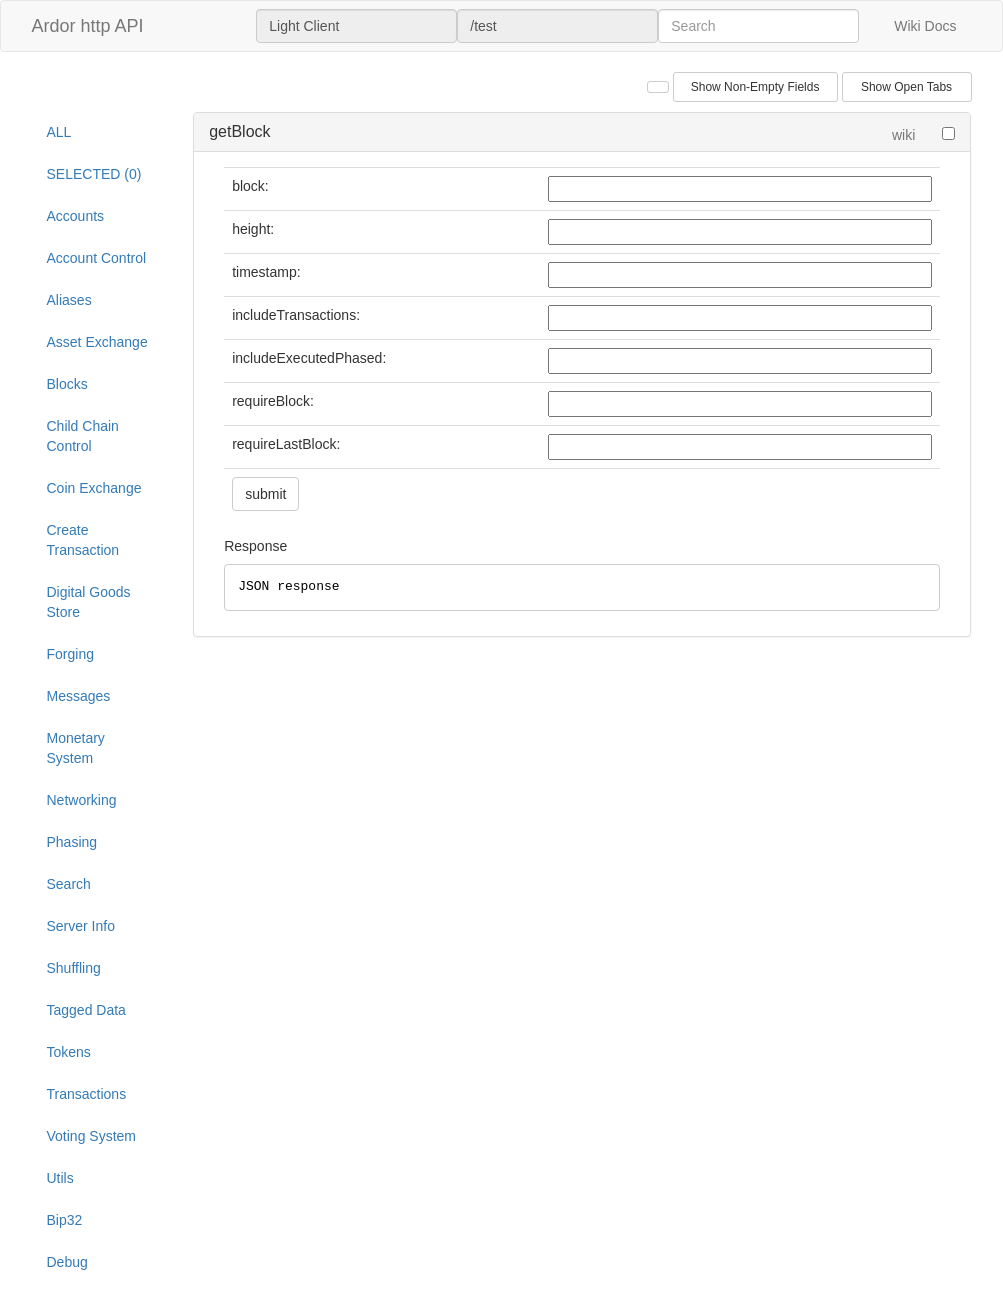 The height and width of the screenshot is (1297, 1003). Describe the element at coordinates (755, 87) in the screenshot. I see `Show Non-Empty Fields` at that location.